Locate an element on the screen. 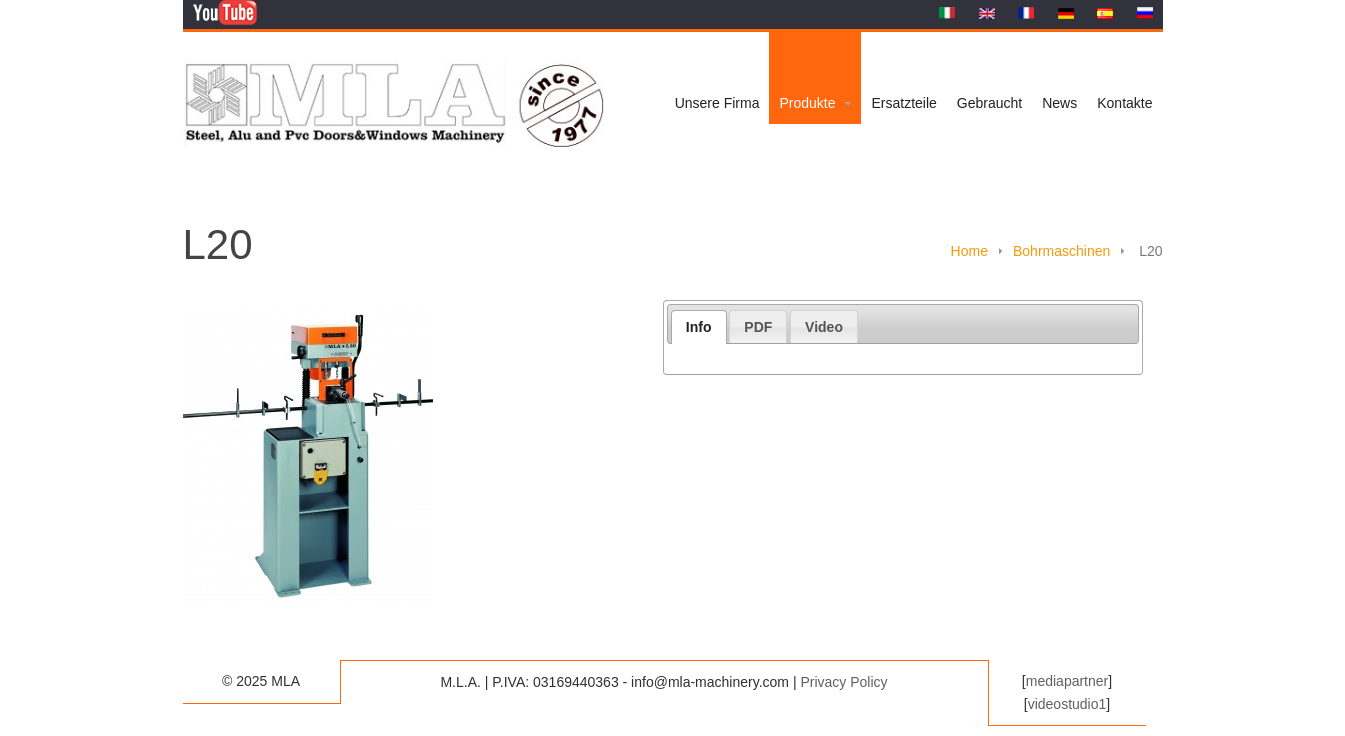  videostudio1 is located at coordinates (1067, 704).